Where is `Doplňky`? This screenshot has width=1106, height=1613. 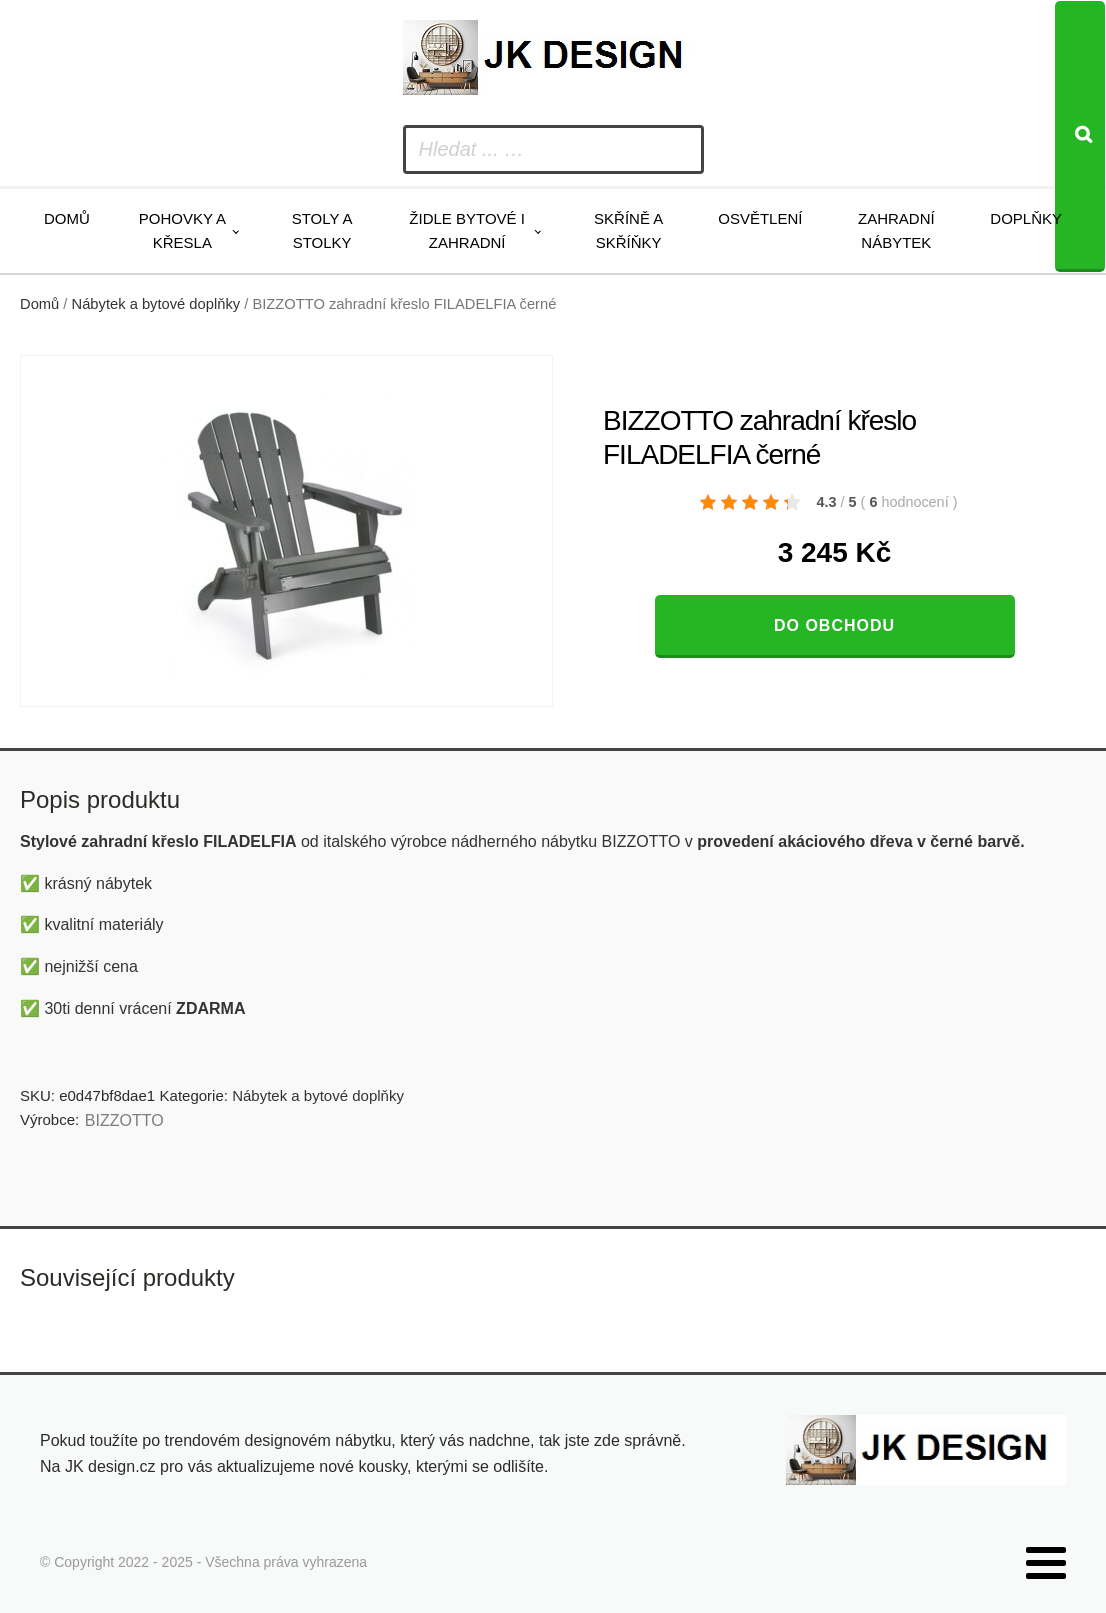
Doplňky is located at coordinates (1026, 218).